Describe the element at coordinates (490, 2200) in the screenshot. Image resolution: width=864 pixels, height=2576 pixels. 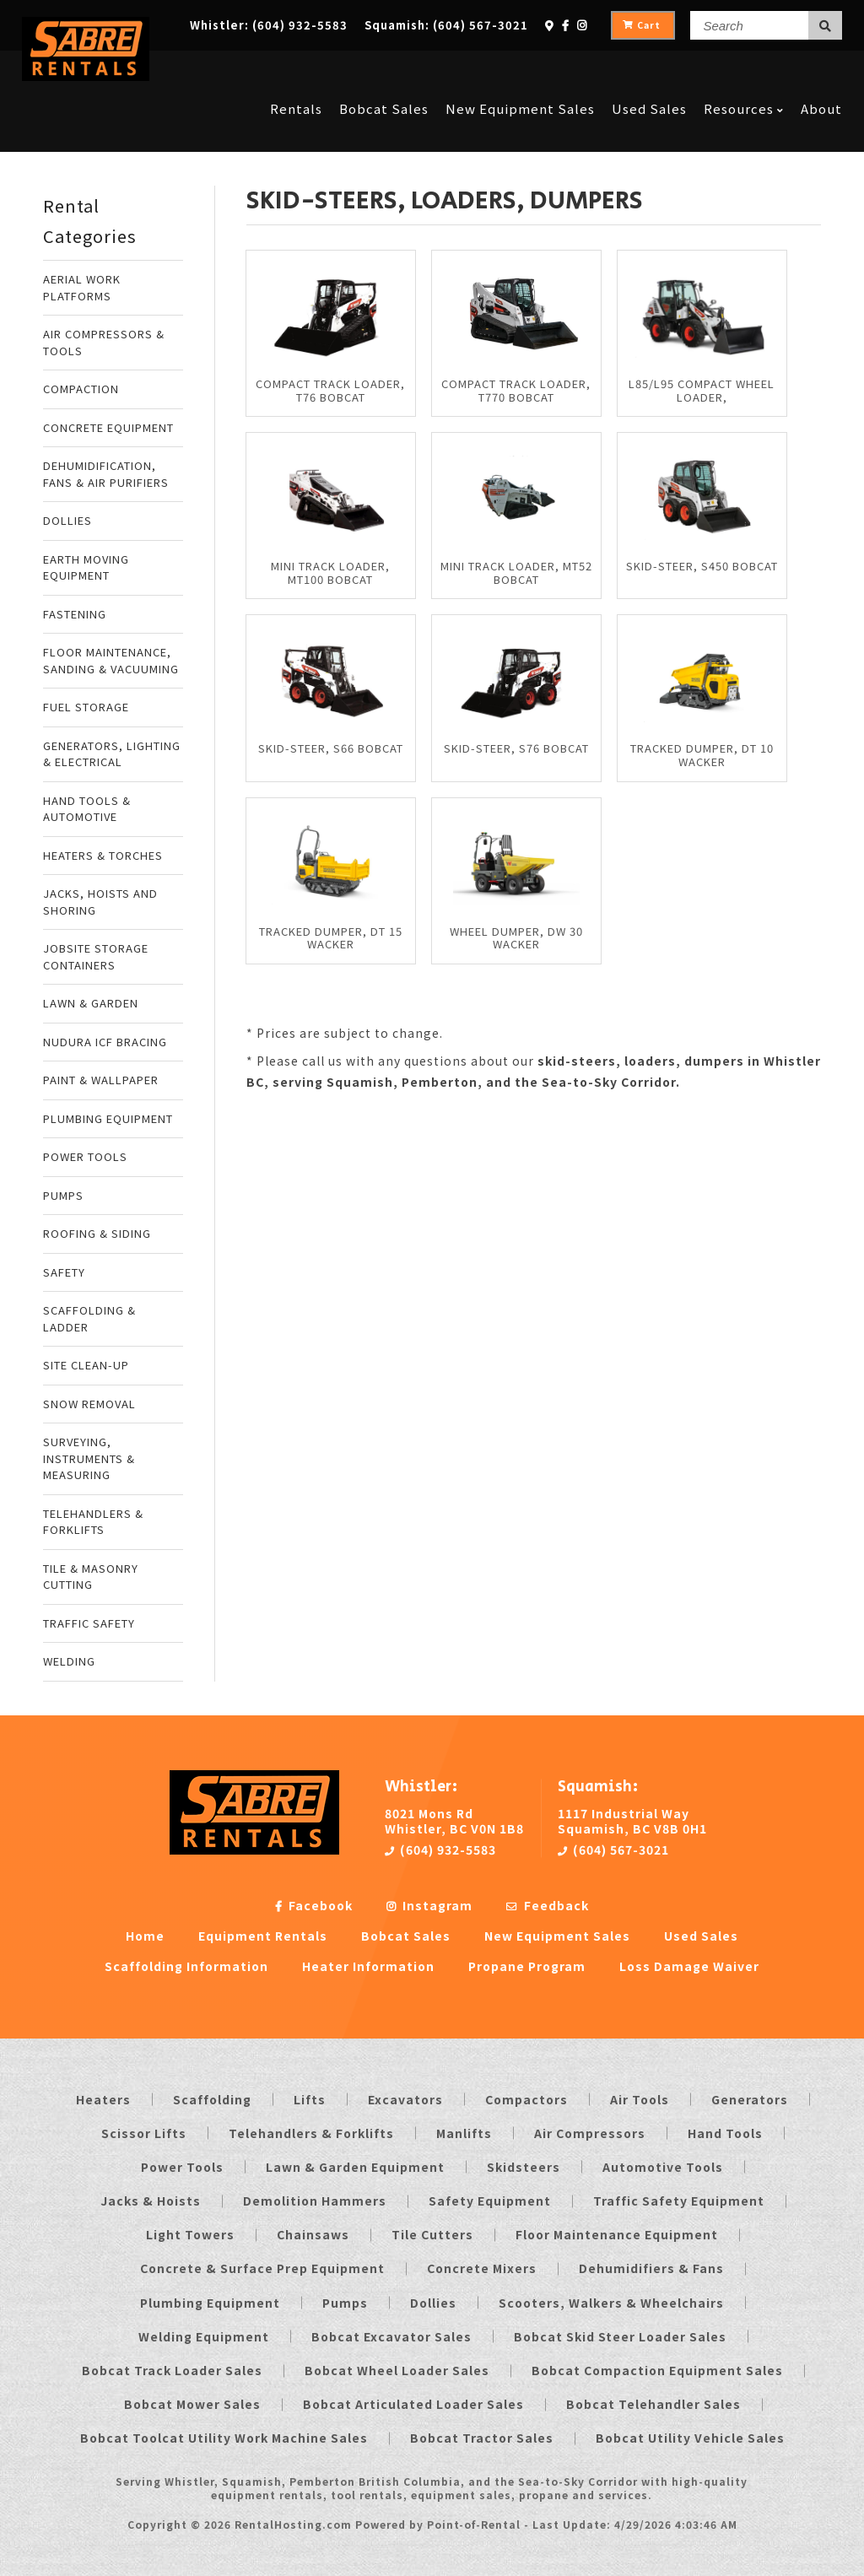
I see `Safety Equipment` at that location.